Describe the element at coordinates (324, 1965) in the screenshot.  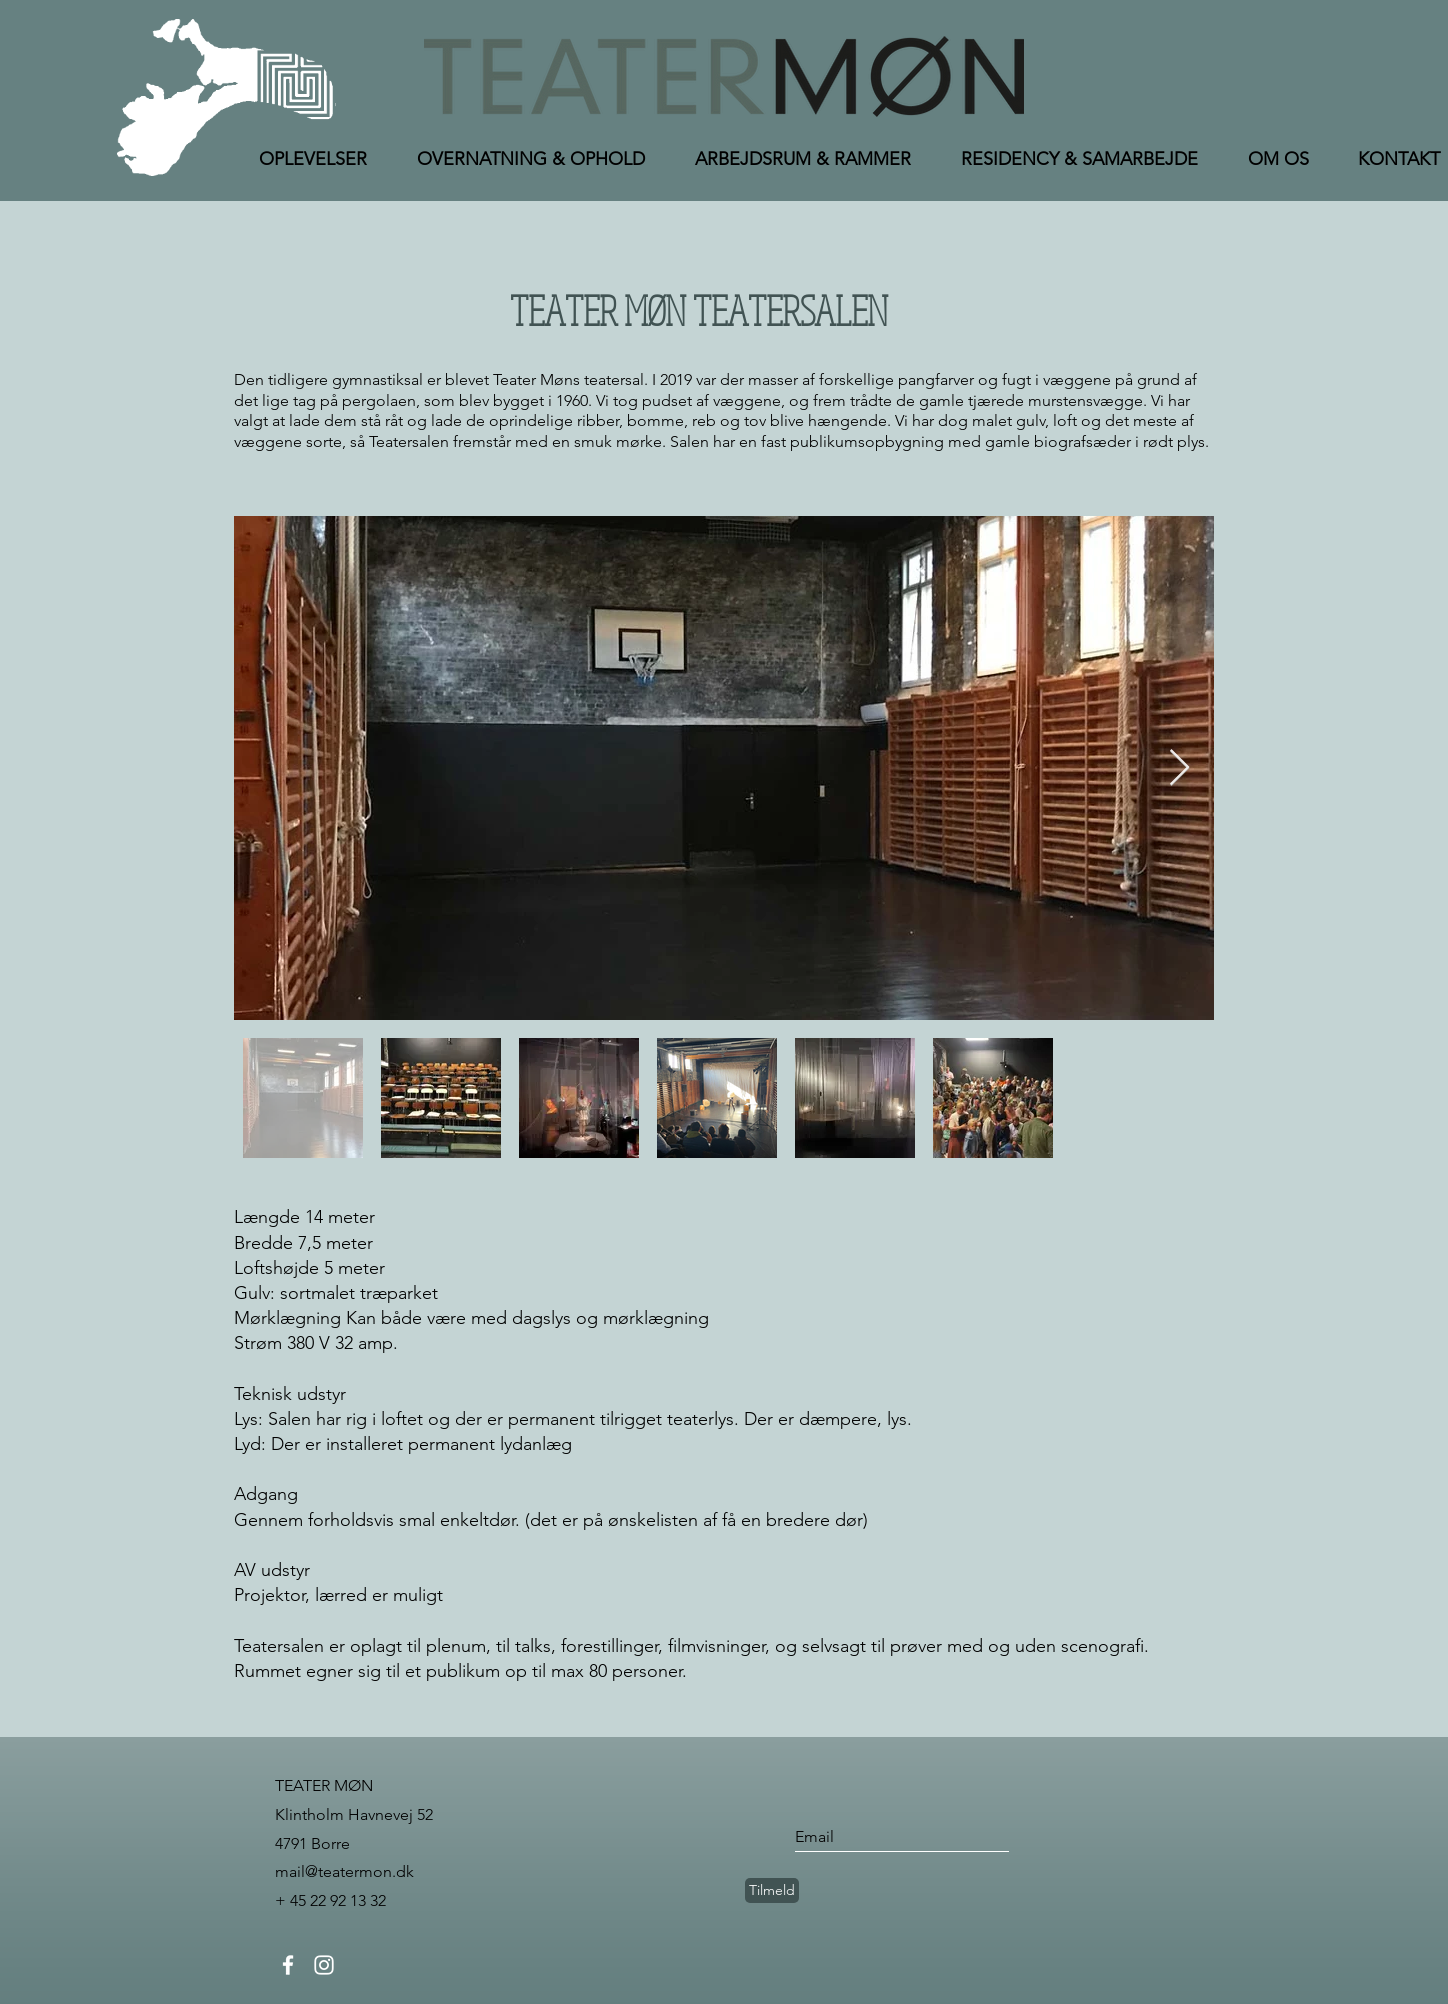
I see `[Instagram]` at that location.